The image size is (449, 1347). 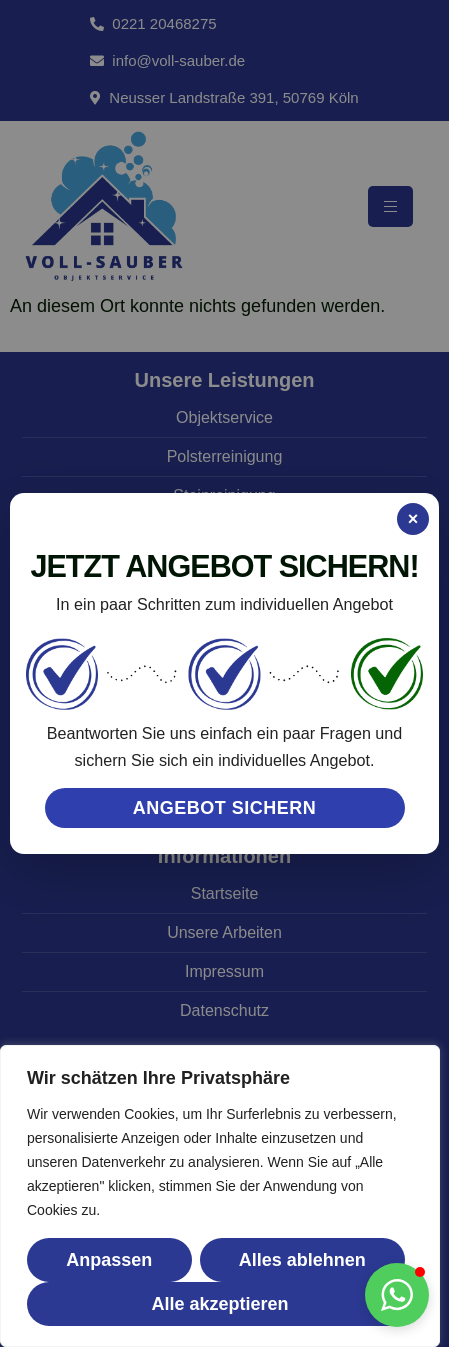 What do you see at coordinates (220, 1196) in the screenshot?
I see `[region]` at bounding box center [220, 1196].